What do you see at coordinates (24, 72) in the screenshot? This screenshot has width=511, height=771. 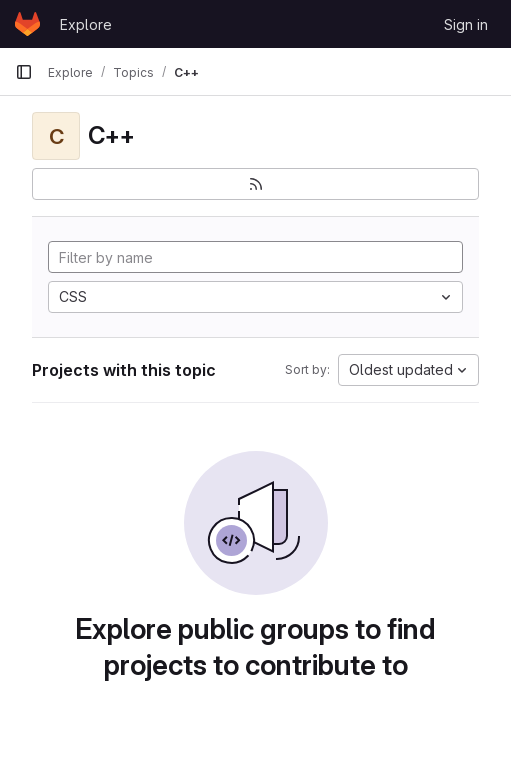 I see `[Primary navigation sidebar]` at bounding box center [24, 72].